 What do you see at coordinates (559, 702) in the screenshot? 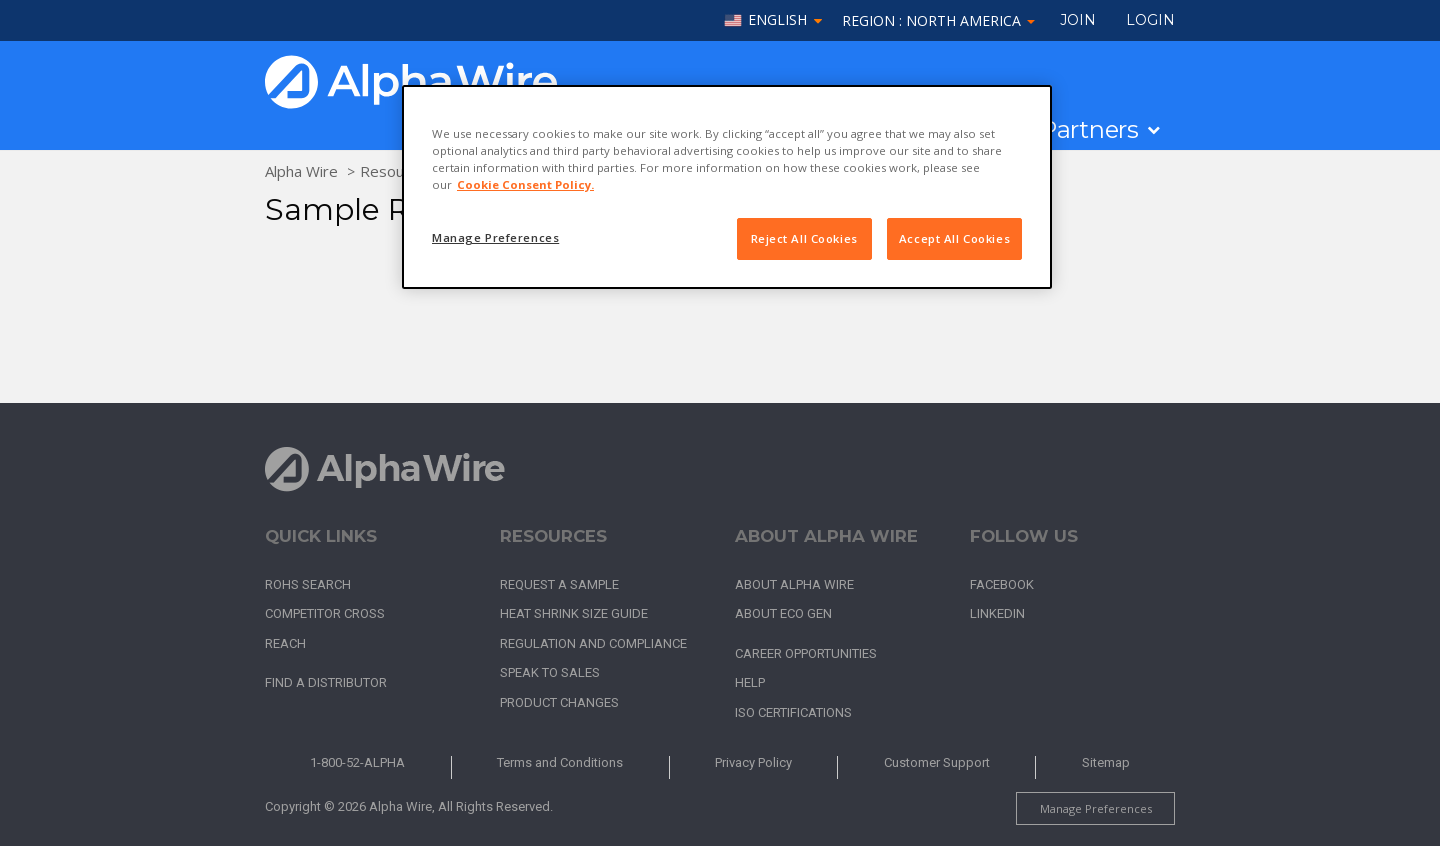
I see `Product Changes` at bounding box center [559, 702].